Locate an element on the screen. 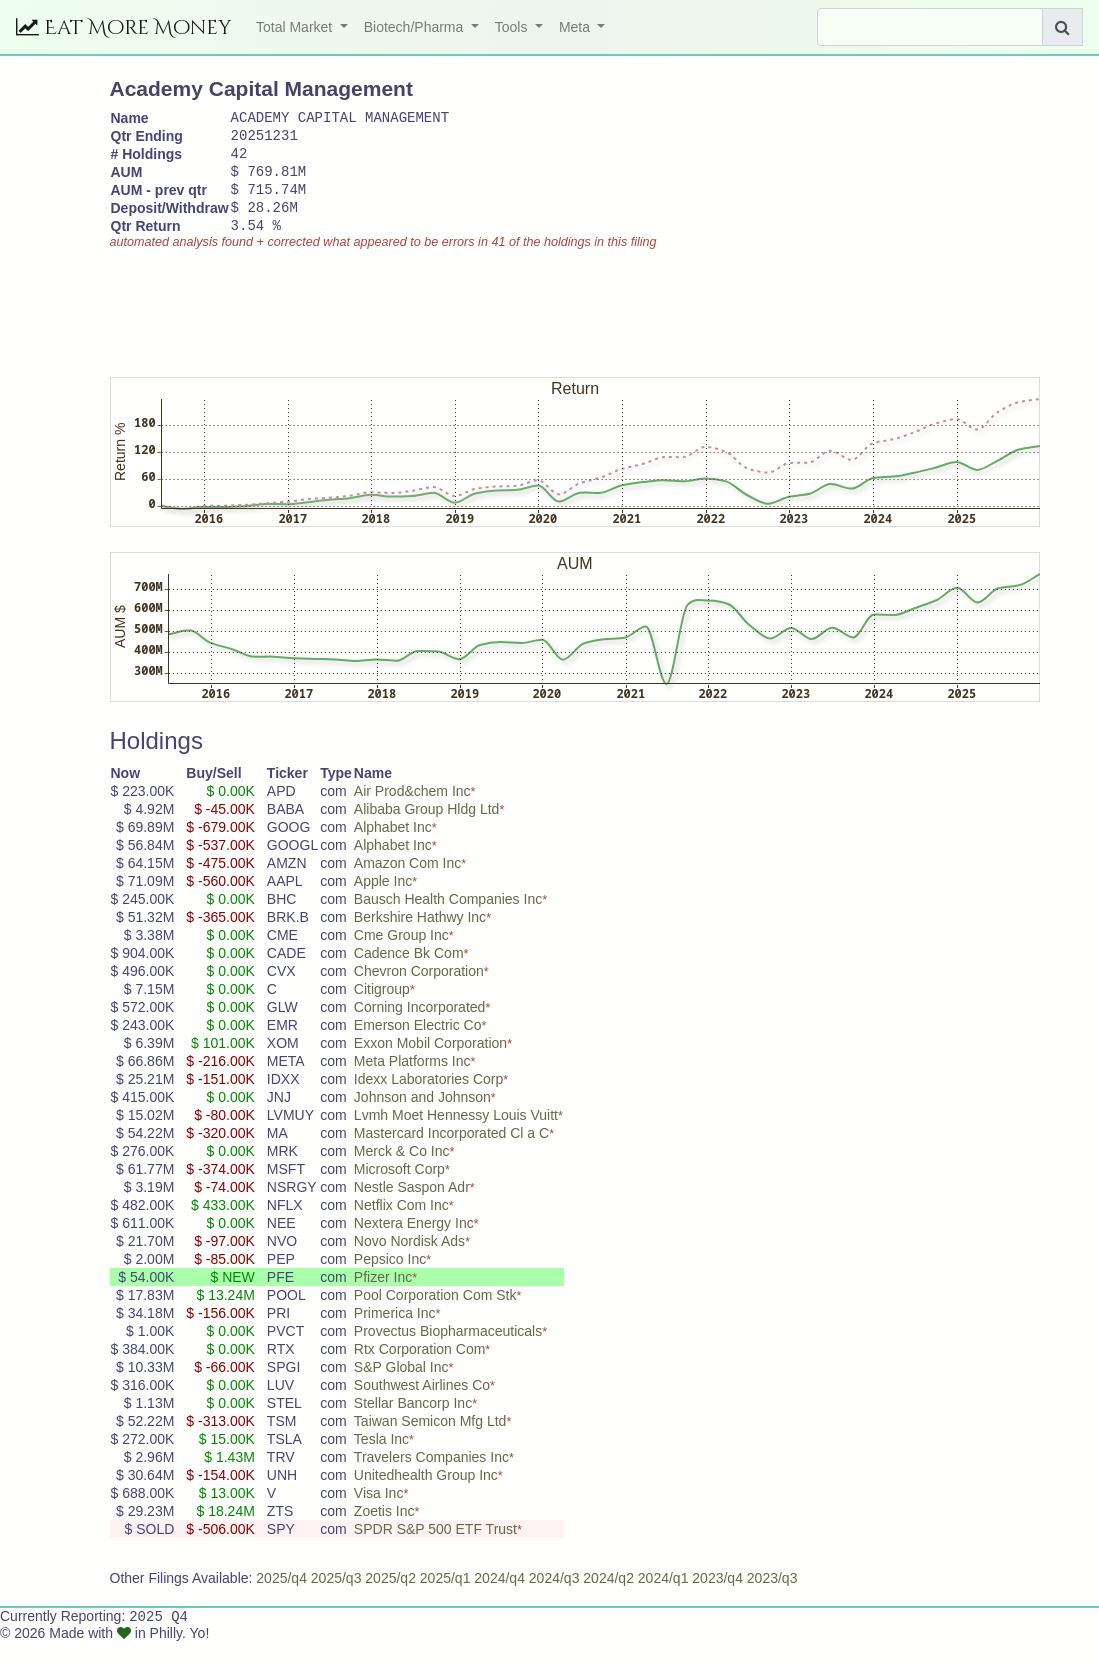 The width and height of the screenshot is (1099, 1664). Cadence Bk Com is located at coordinates (409, 974).